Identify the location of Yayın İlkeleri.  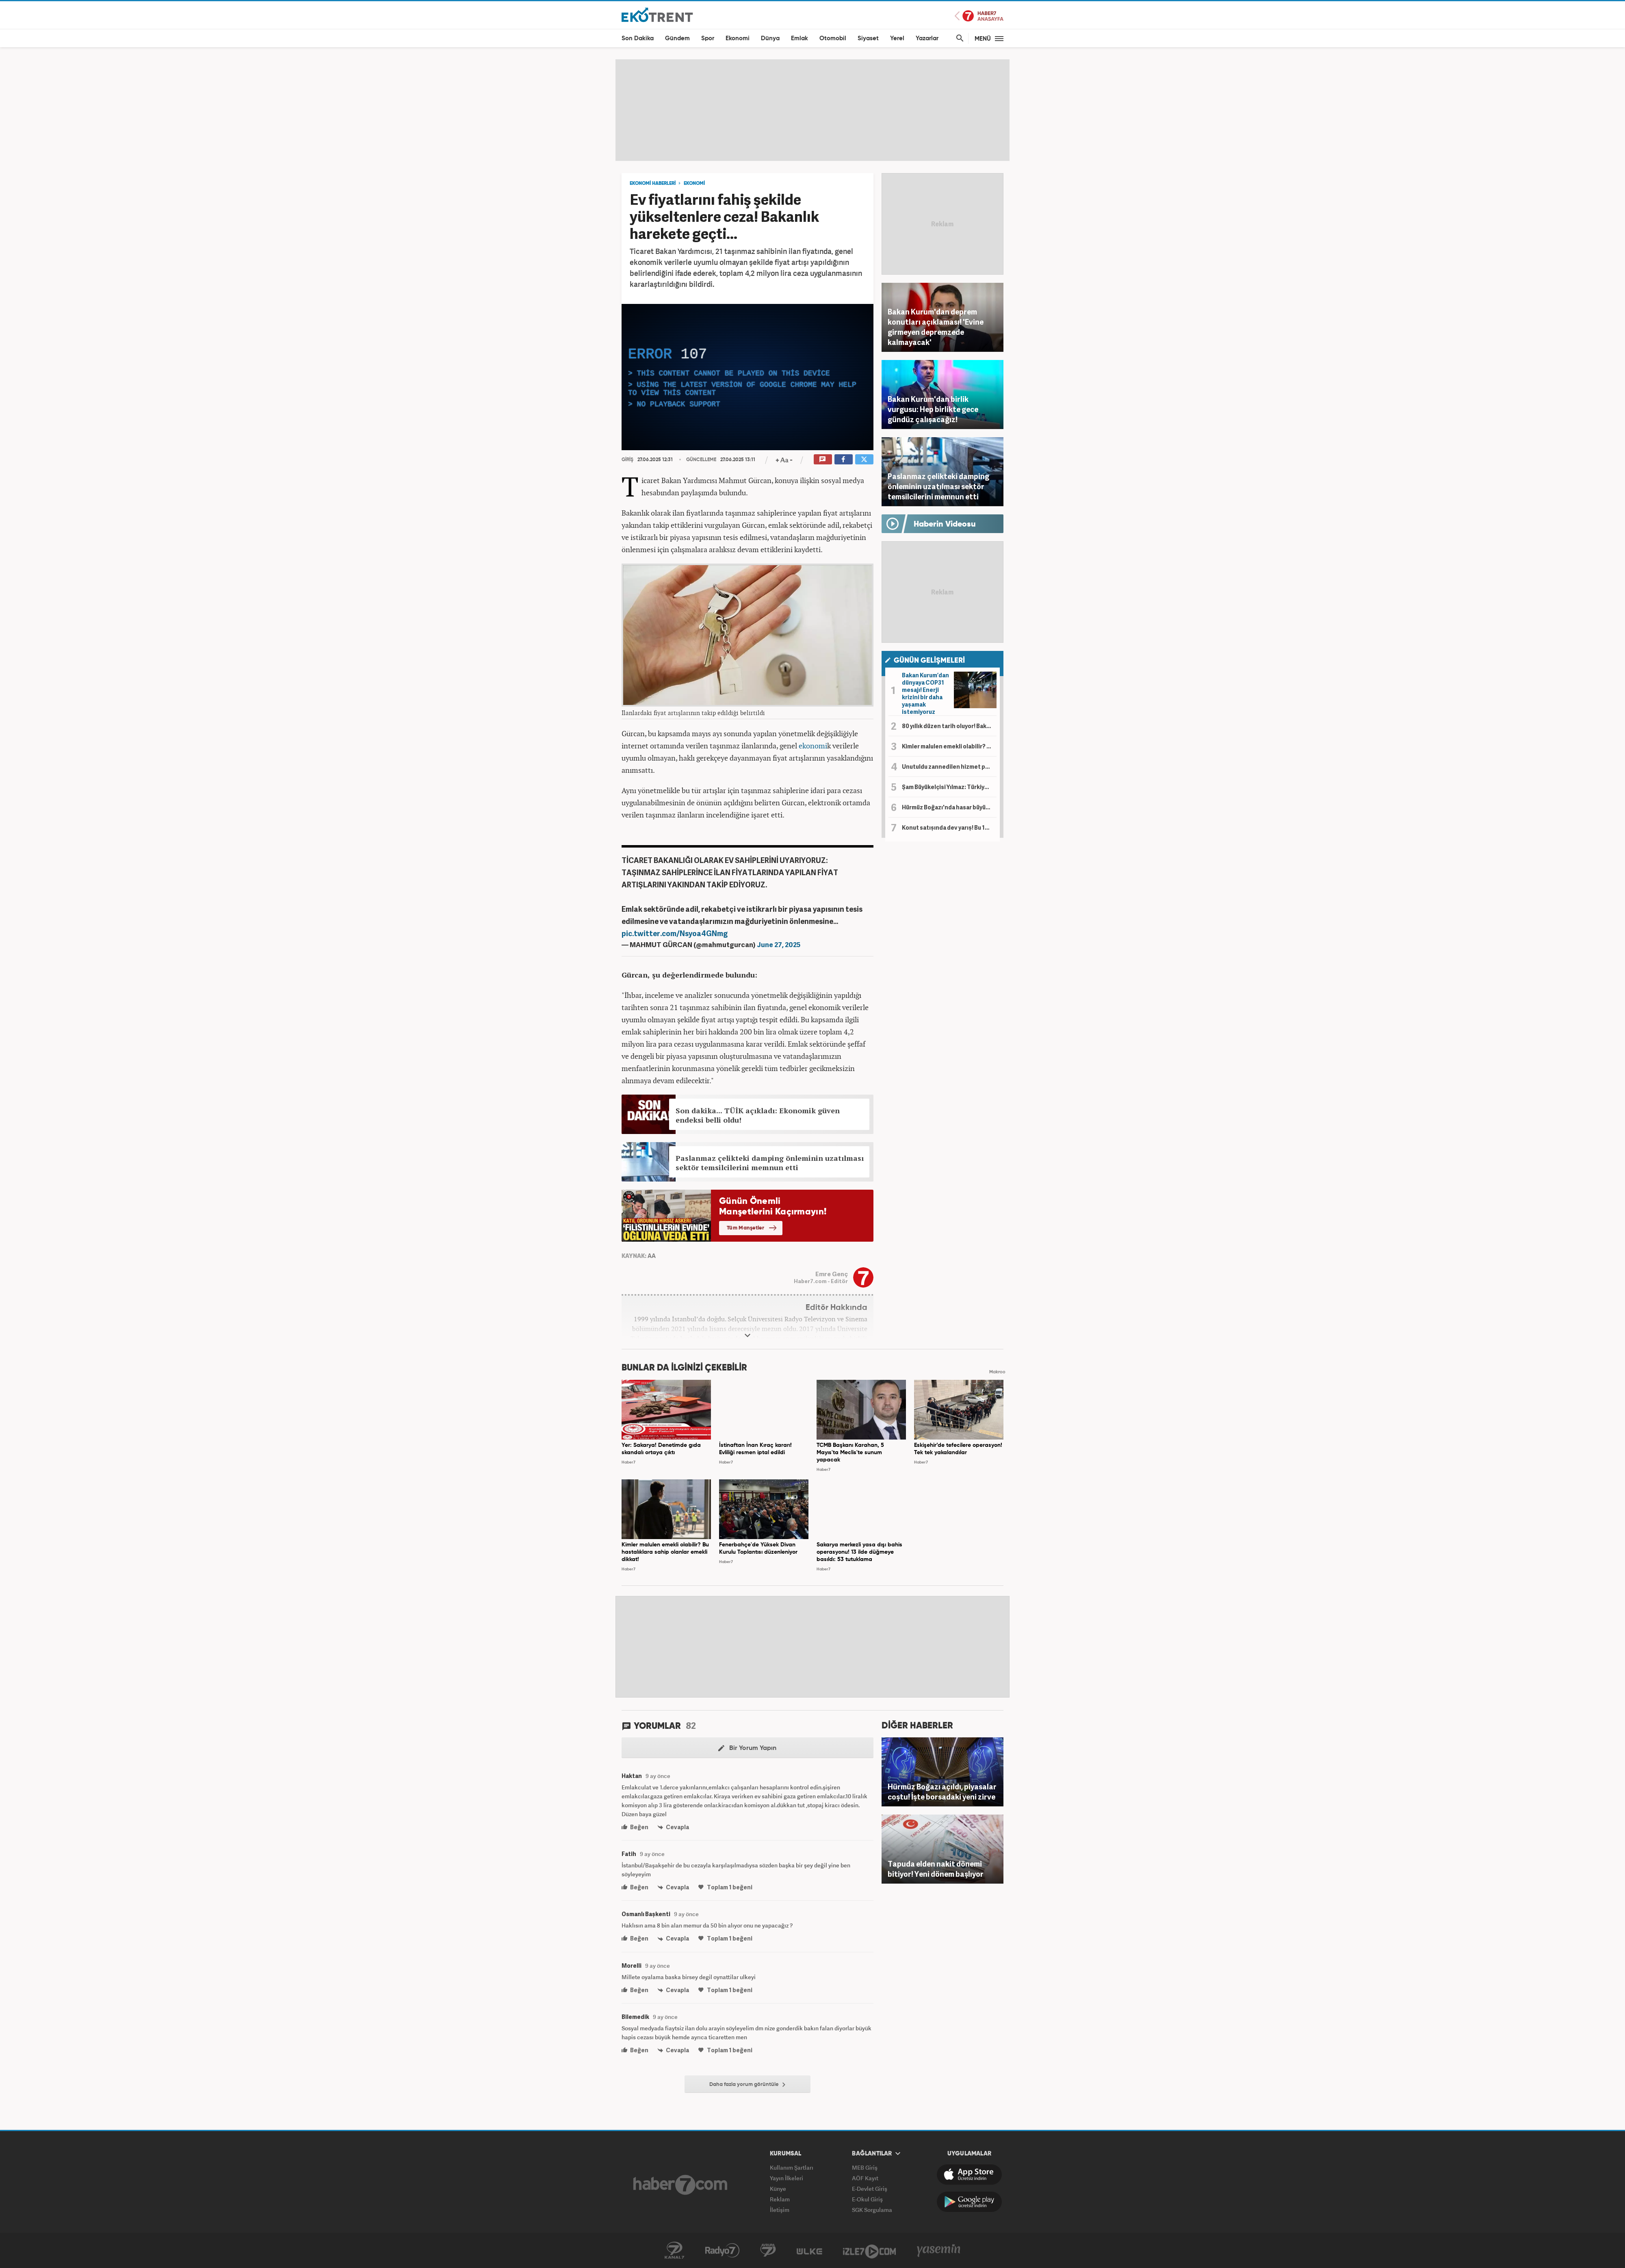
(786, 2178).